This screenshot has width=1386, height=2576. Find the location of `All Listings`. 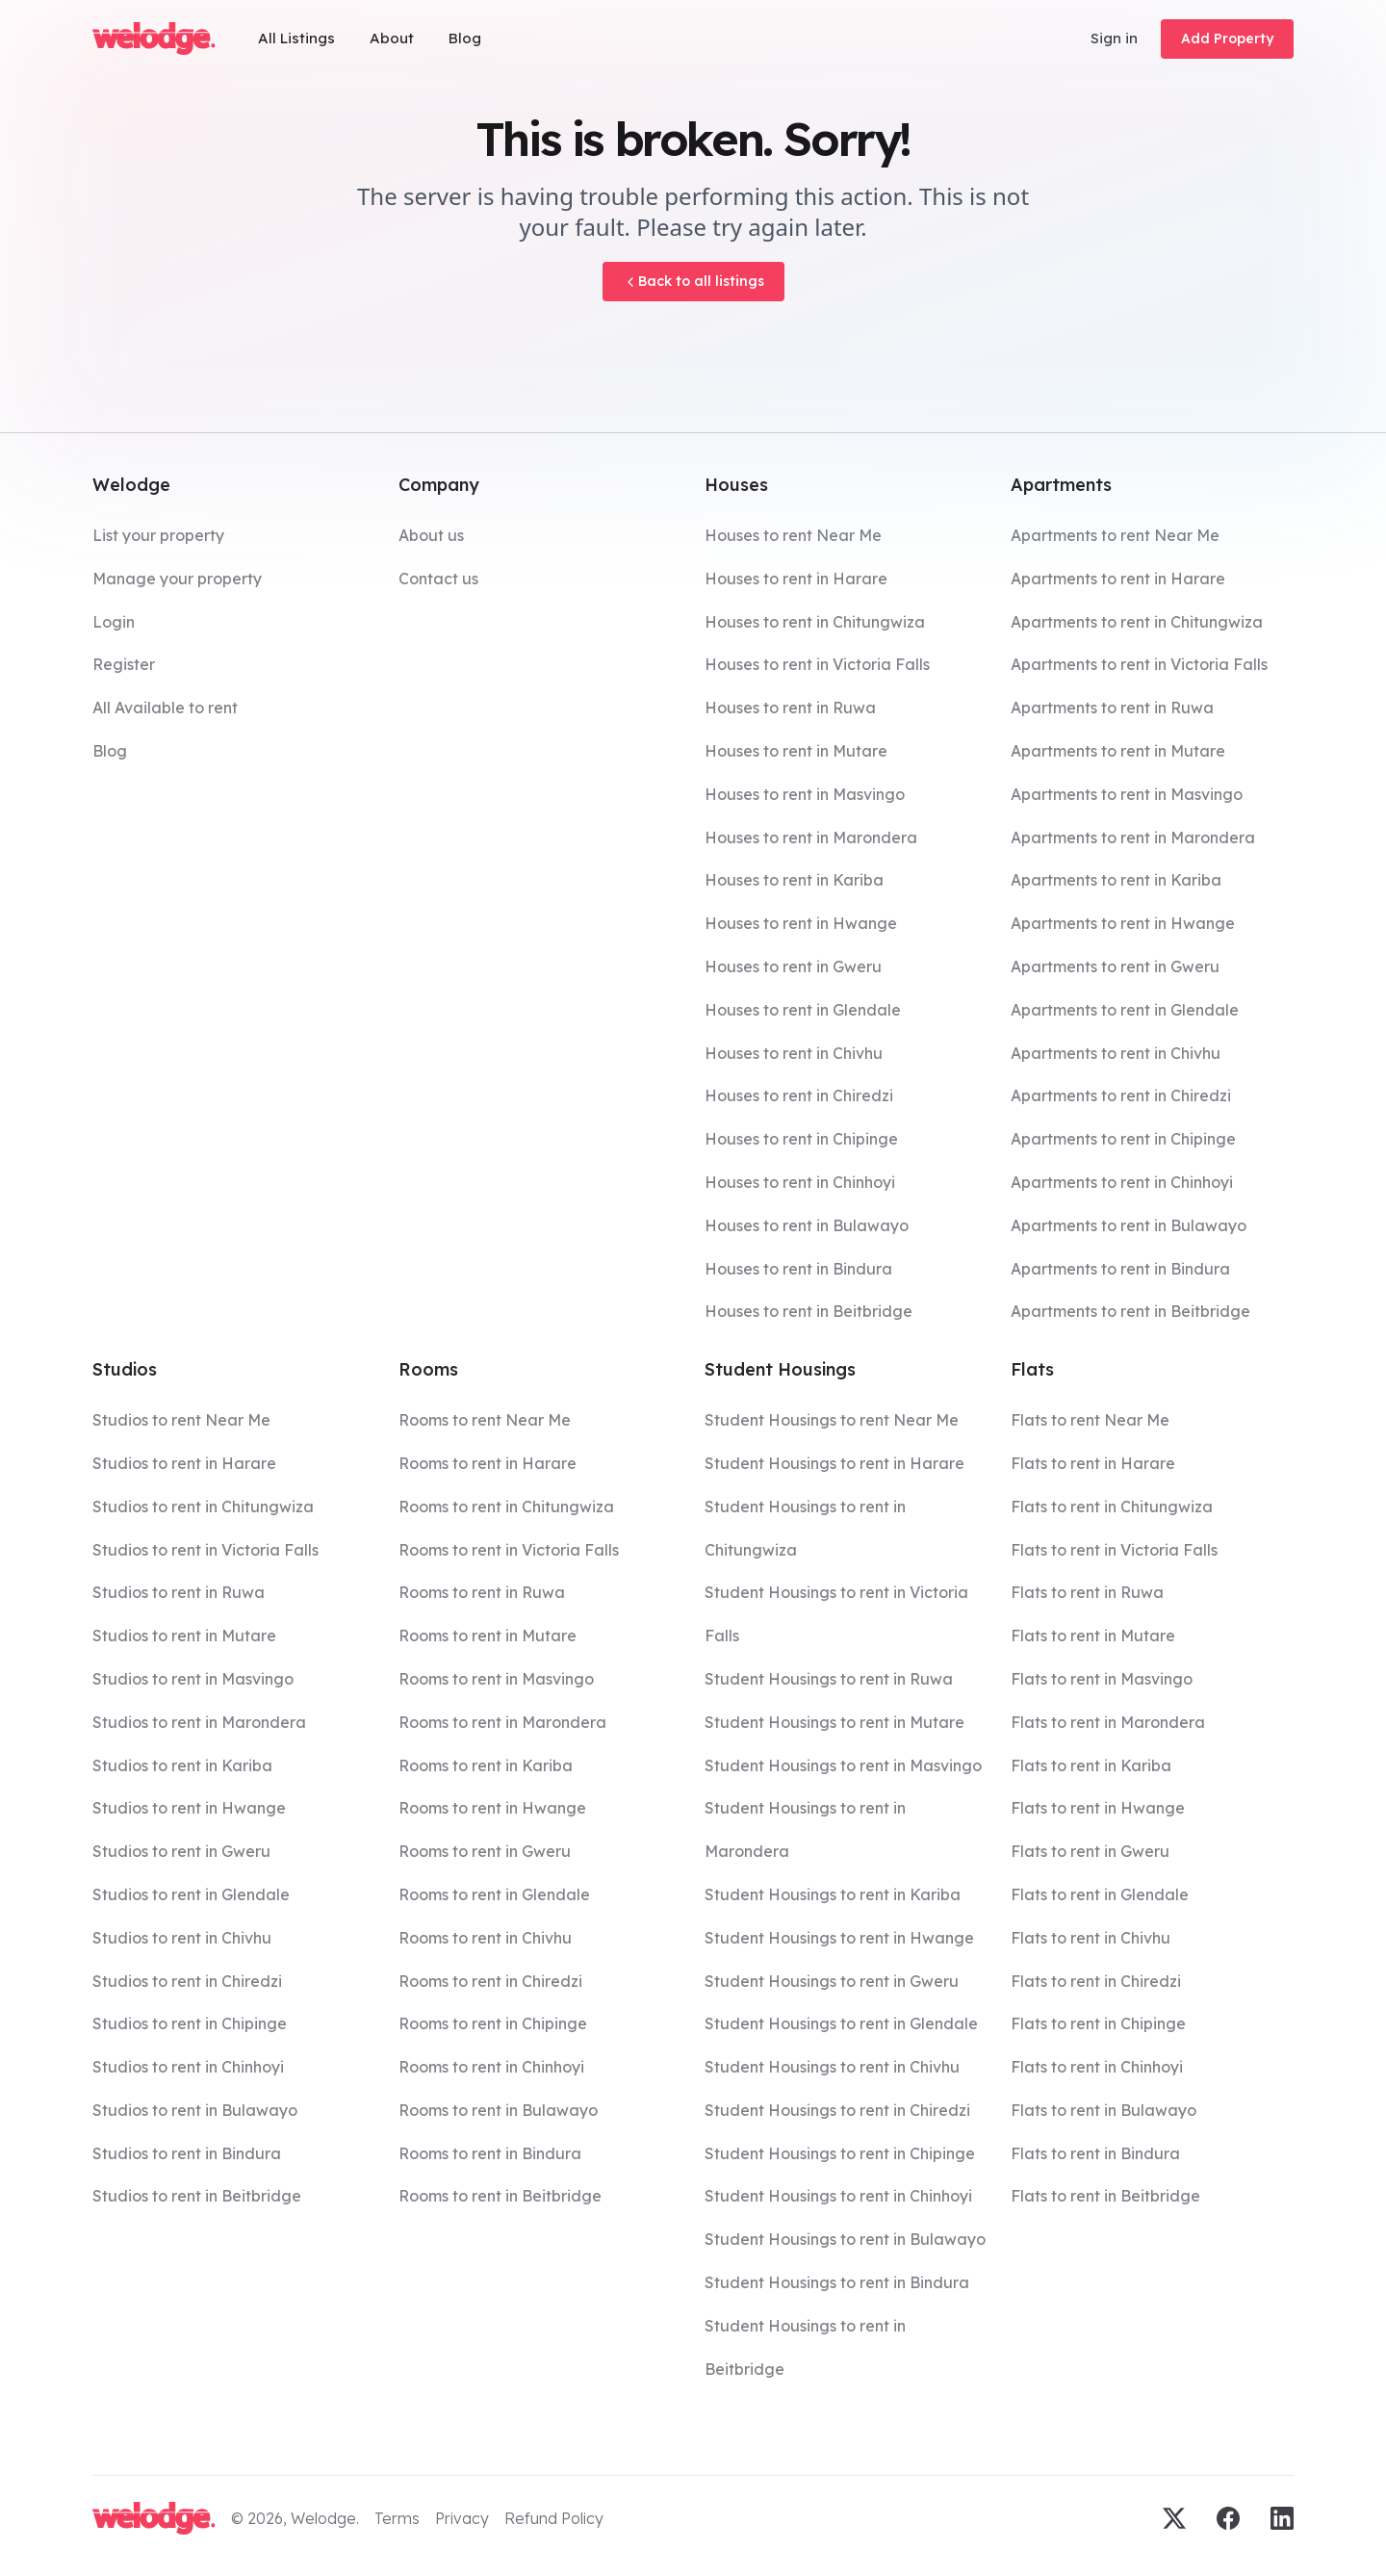

All Listings is located at coordinates (296, 38).